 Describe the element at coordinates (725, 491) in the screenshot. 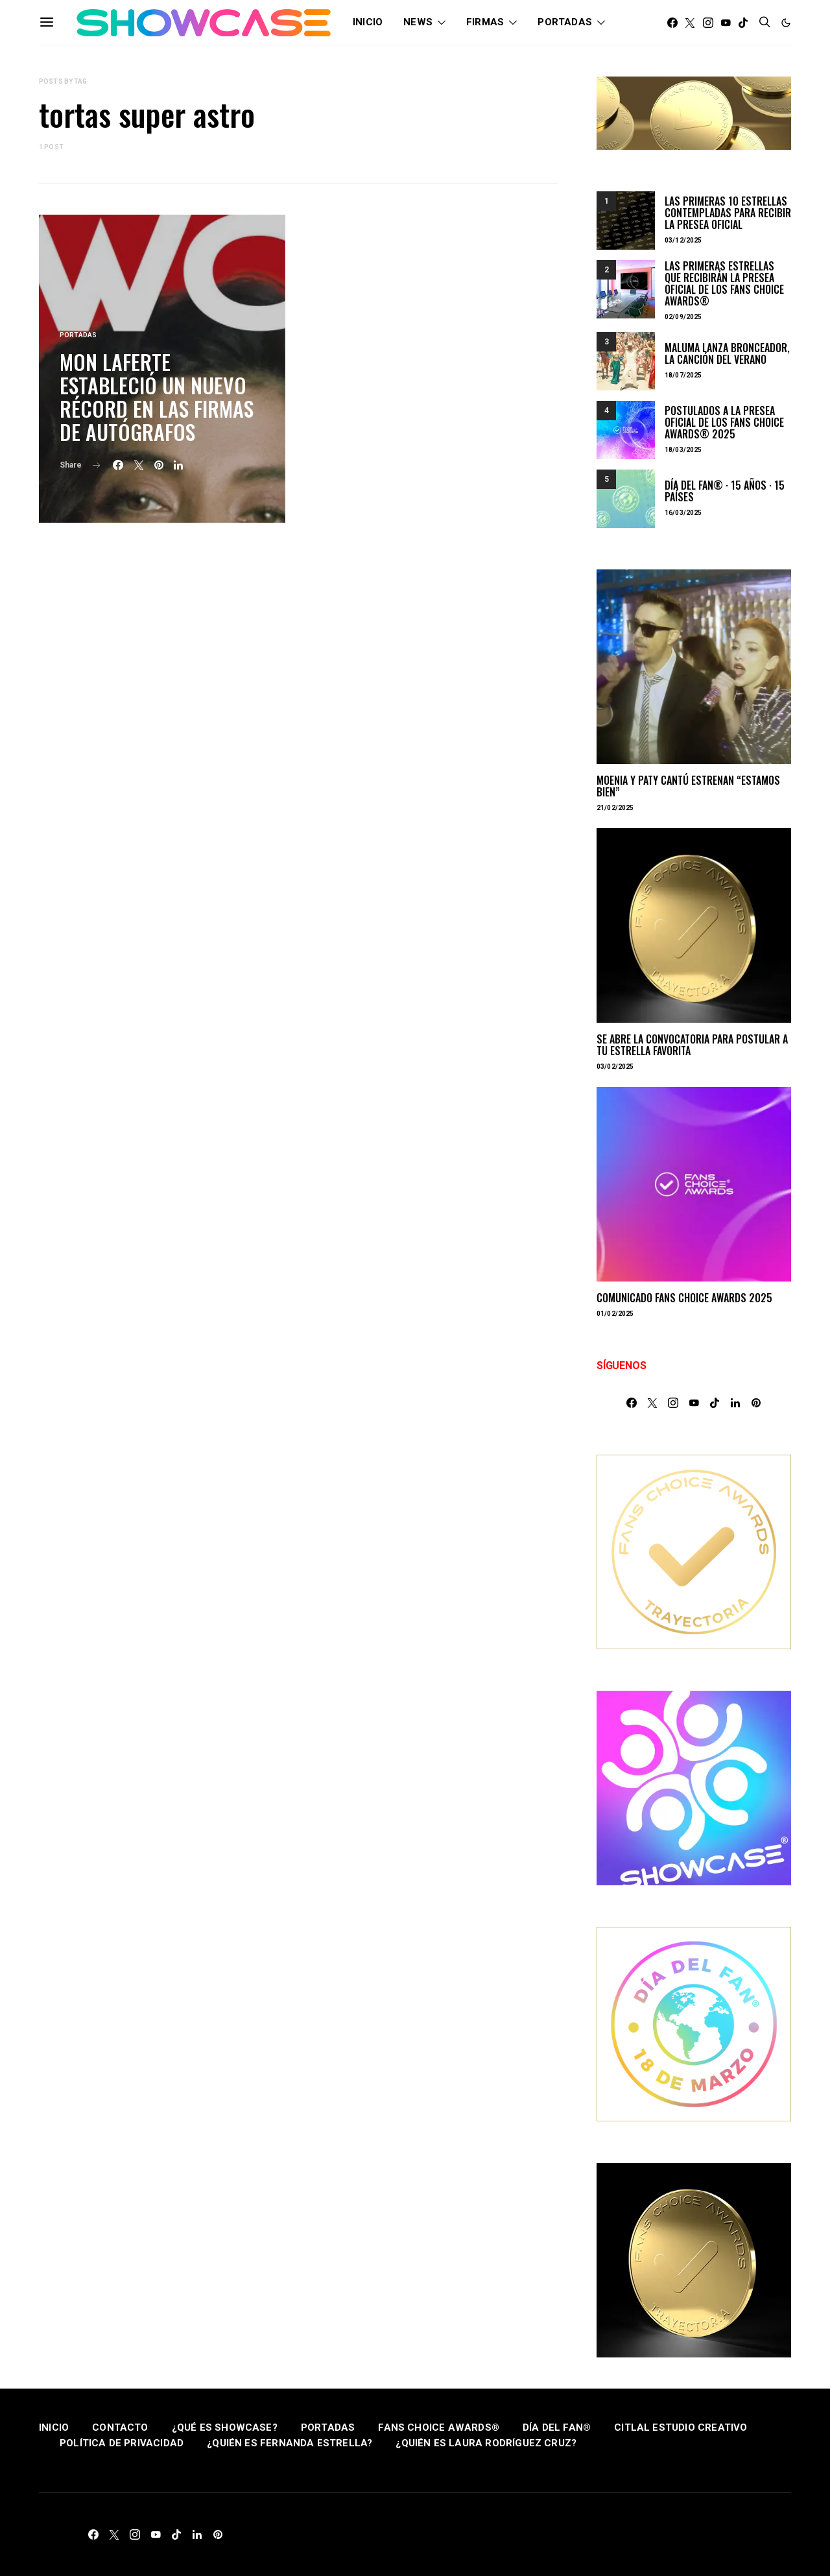

I see `DÍA DEL FAN® · 15 AÑOS · 15 PAÍSES` at that location.